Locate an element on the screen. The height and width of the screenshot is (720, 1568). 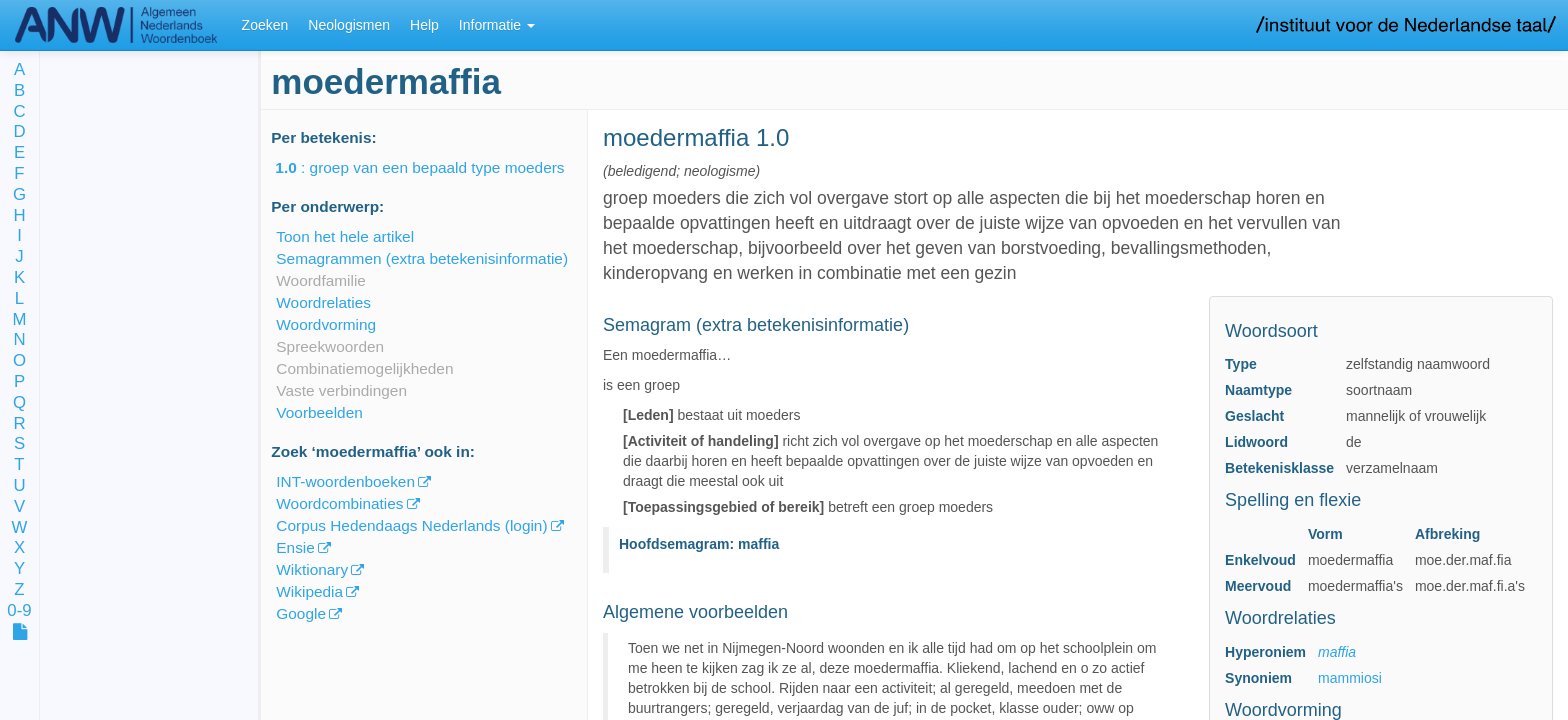
Woordvorming is located at coordinates (326, 324).